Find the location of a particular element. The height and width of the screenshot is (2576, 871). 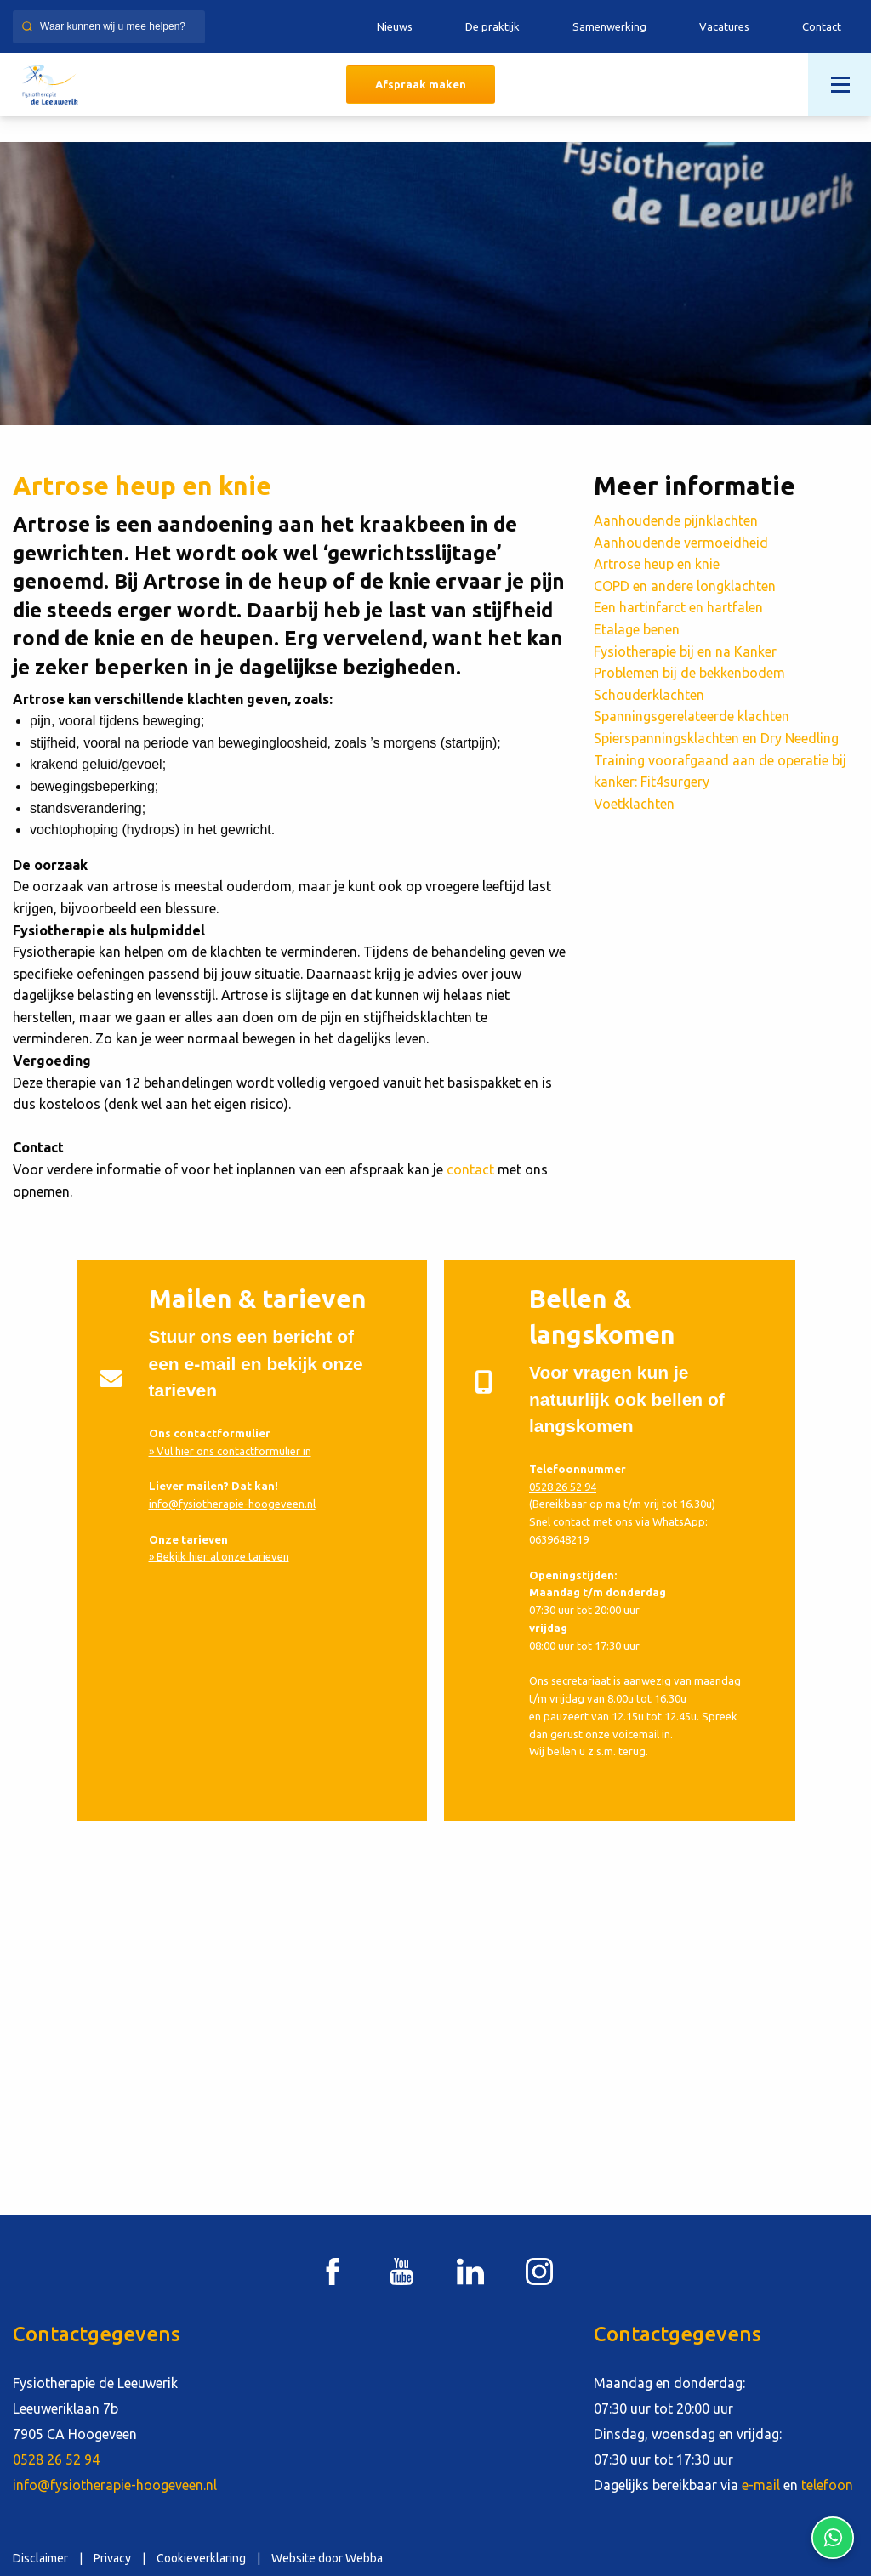

telefoon is located at coordinates (827, 2485).